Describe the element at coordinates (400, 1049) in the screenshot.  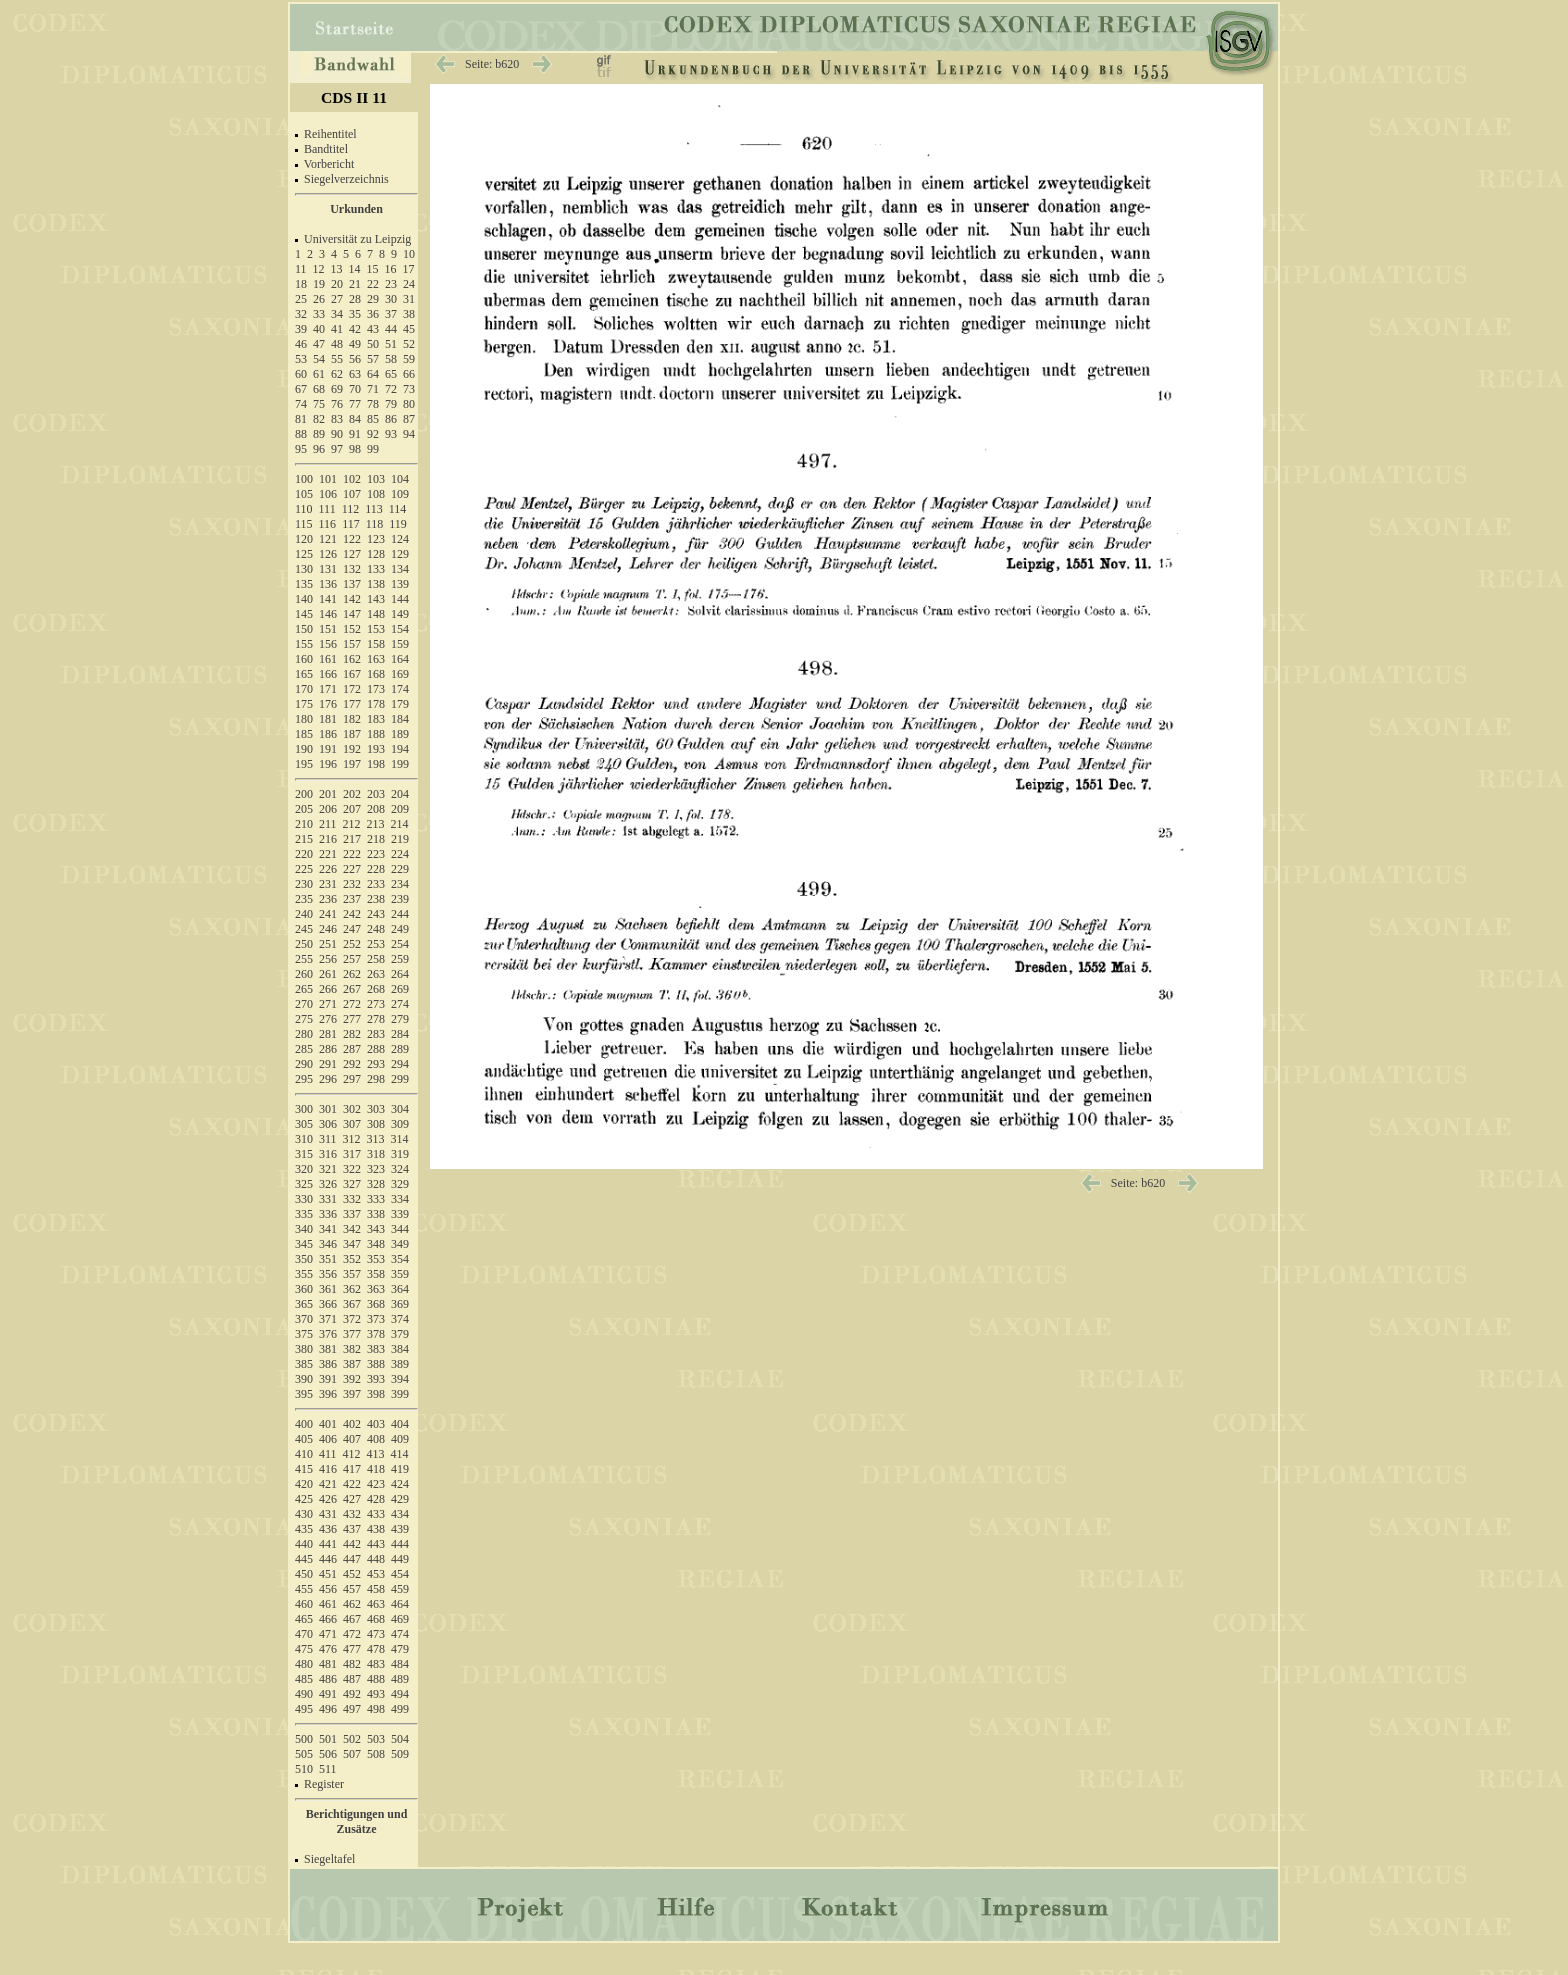
I see `289` at that location.